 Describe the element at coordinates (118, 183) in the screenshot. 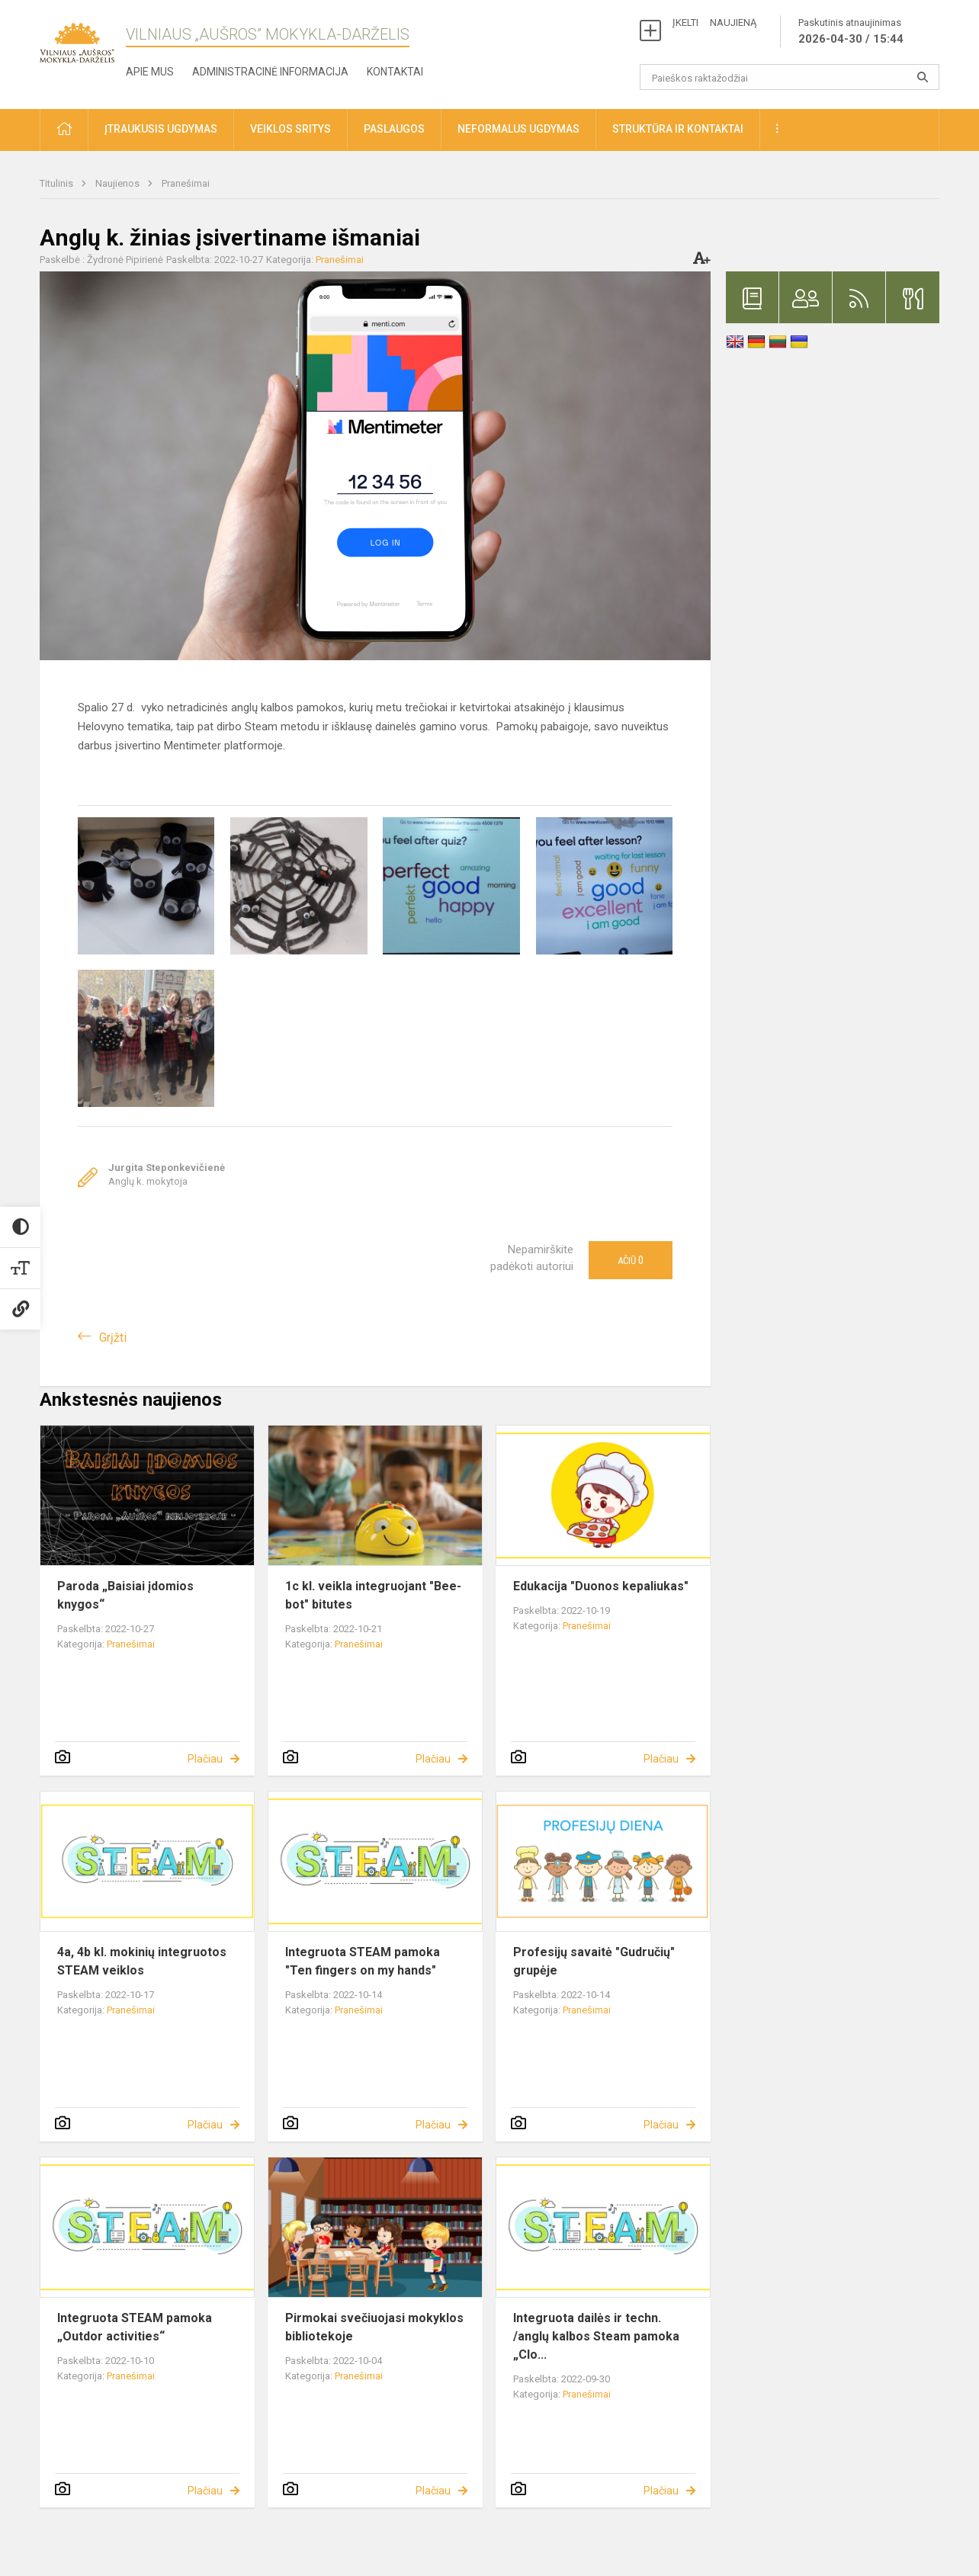

I see `Naujienos` at that location.